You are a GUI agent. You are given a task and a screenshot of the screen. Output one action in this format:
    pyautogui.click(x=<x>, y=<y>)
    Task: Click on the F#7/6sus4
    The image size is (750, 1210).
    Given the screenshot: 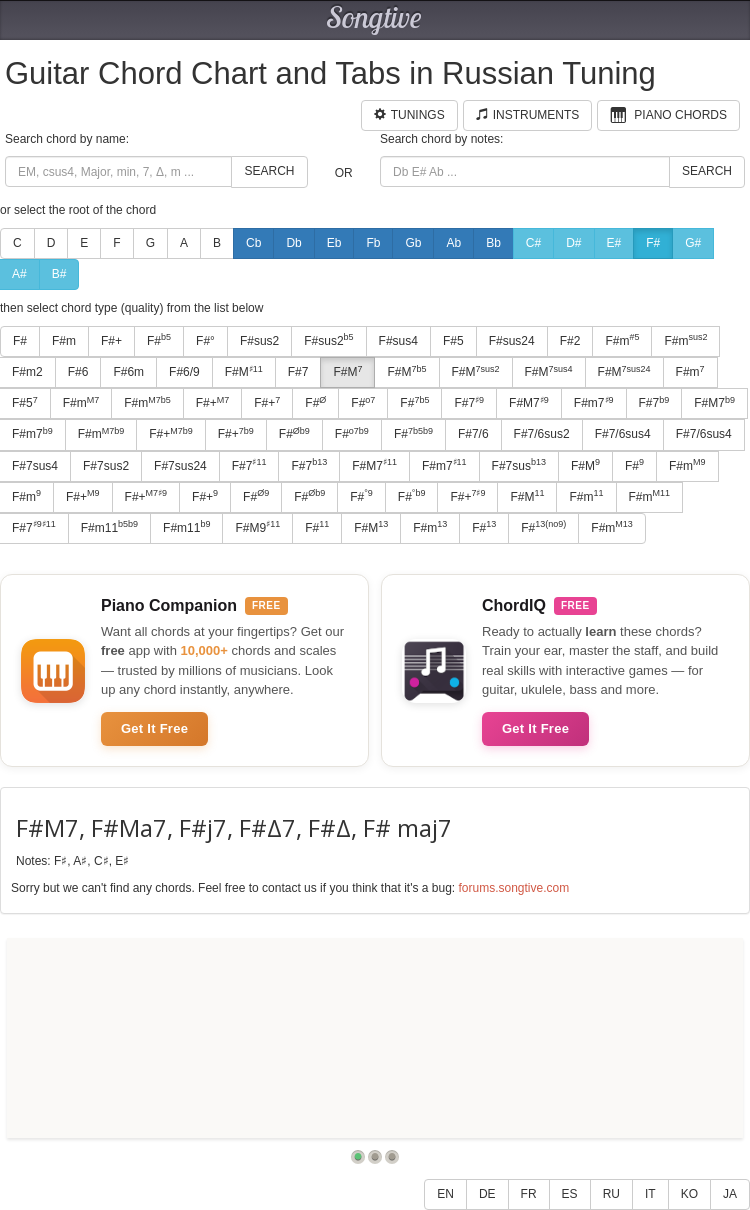 What is the action you would take?
    pyautogui.click(x=623, y=434)
    